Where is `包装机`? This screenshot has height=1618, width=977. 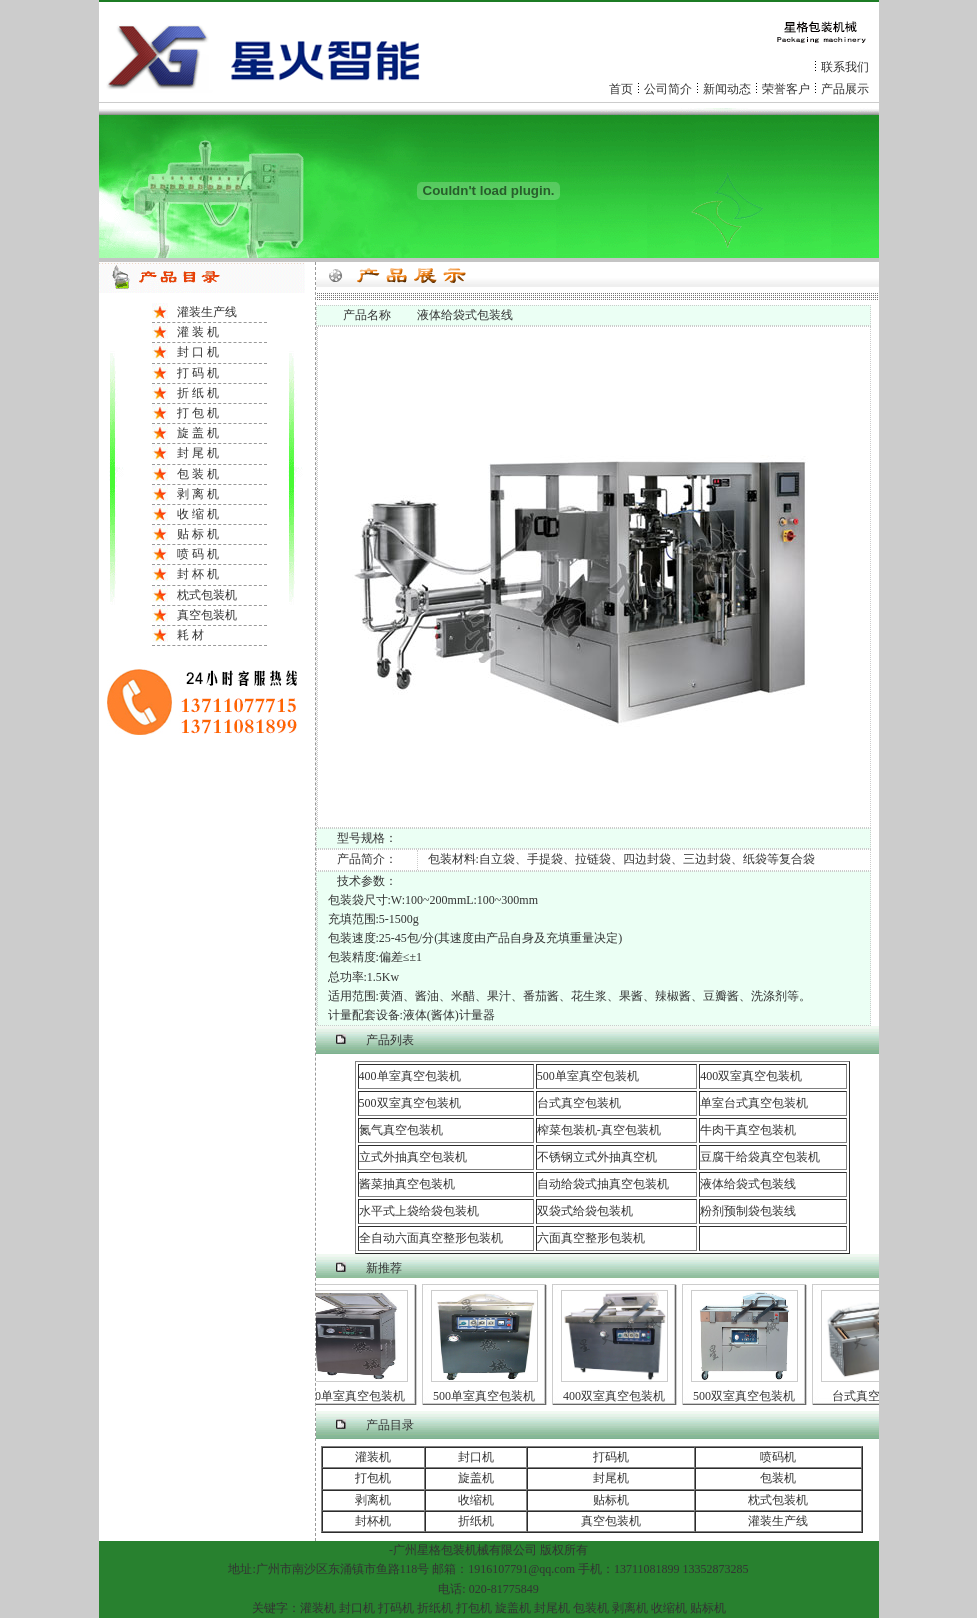 包装机 is located at coordinates (778, 1478).